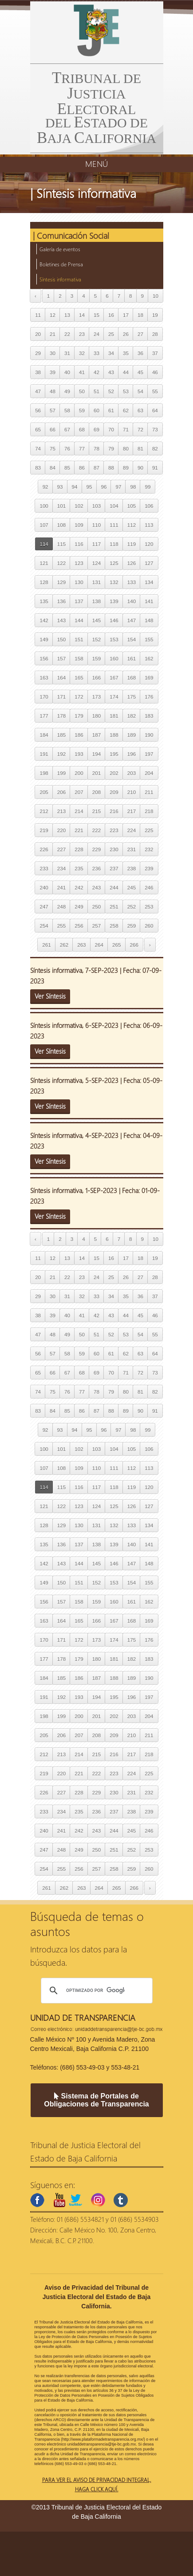 The image size is (193, 2576). Describe the element at coordinates (131, 563) in the screenshot. I see `126` at that location.